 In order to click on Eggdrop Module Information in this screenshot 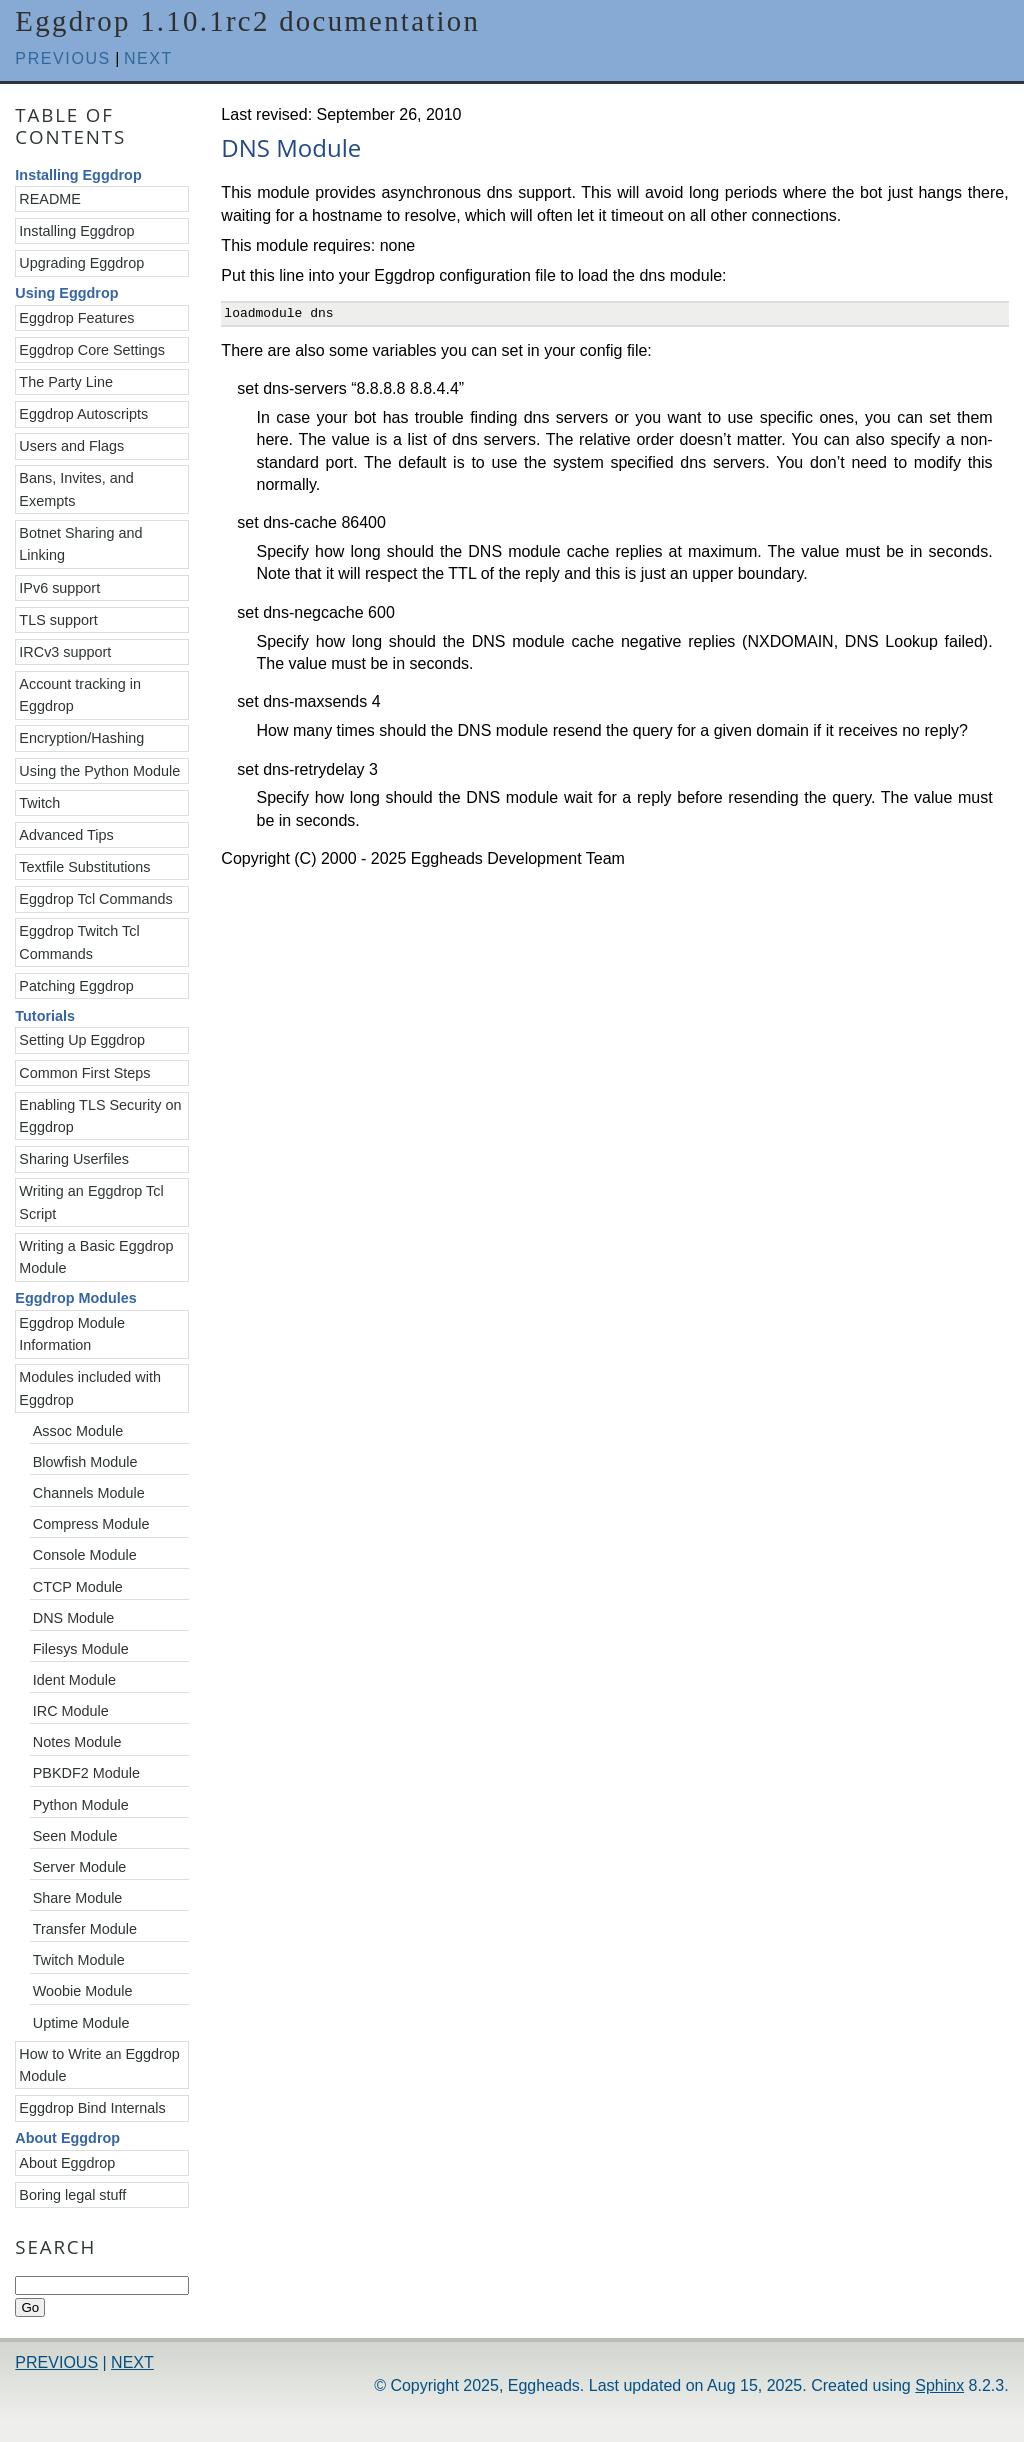, I will do `click(72, 1334)`.